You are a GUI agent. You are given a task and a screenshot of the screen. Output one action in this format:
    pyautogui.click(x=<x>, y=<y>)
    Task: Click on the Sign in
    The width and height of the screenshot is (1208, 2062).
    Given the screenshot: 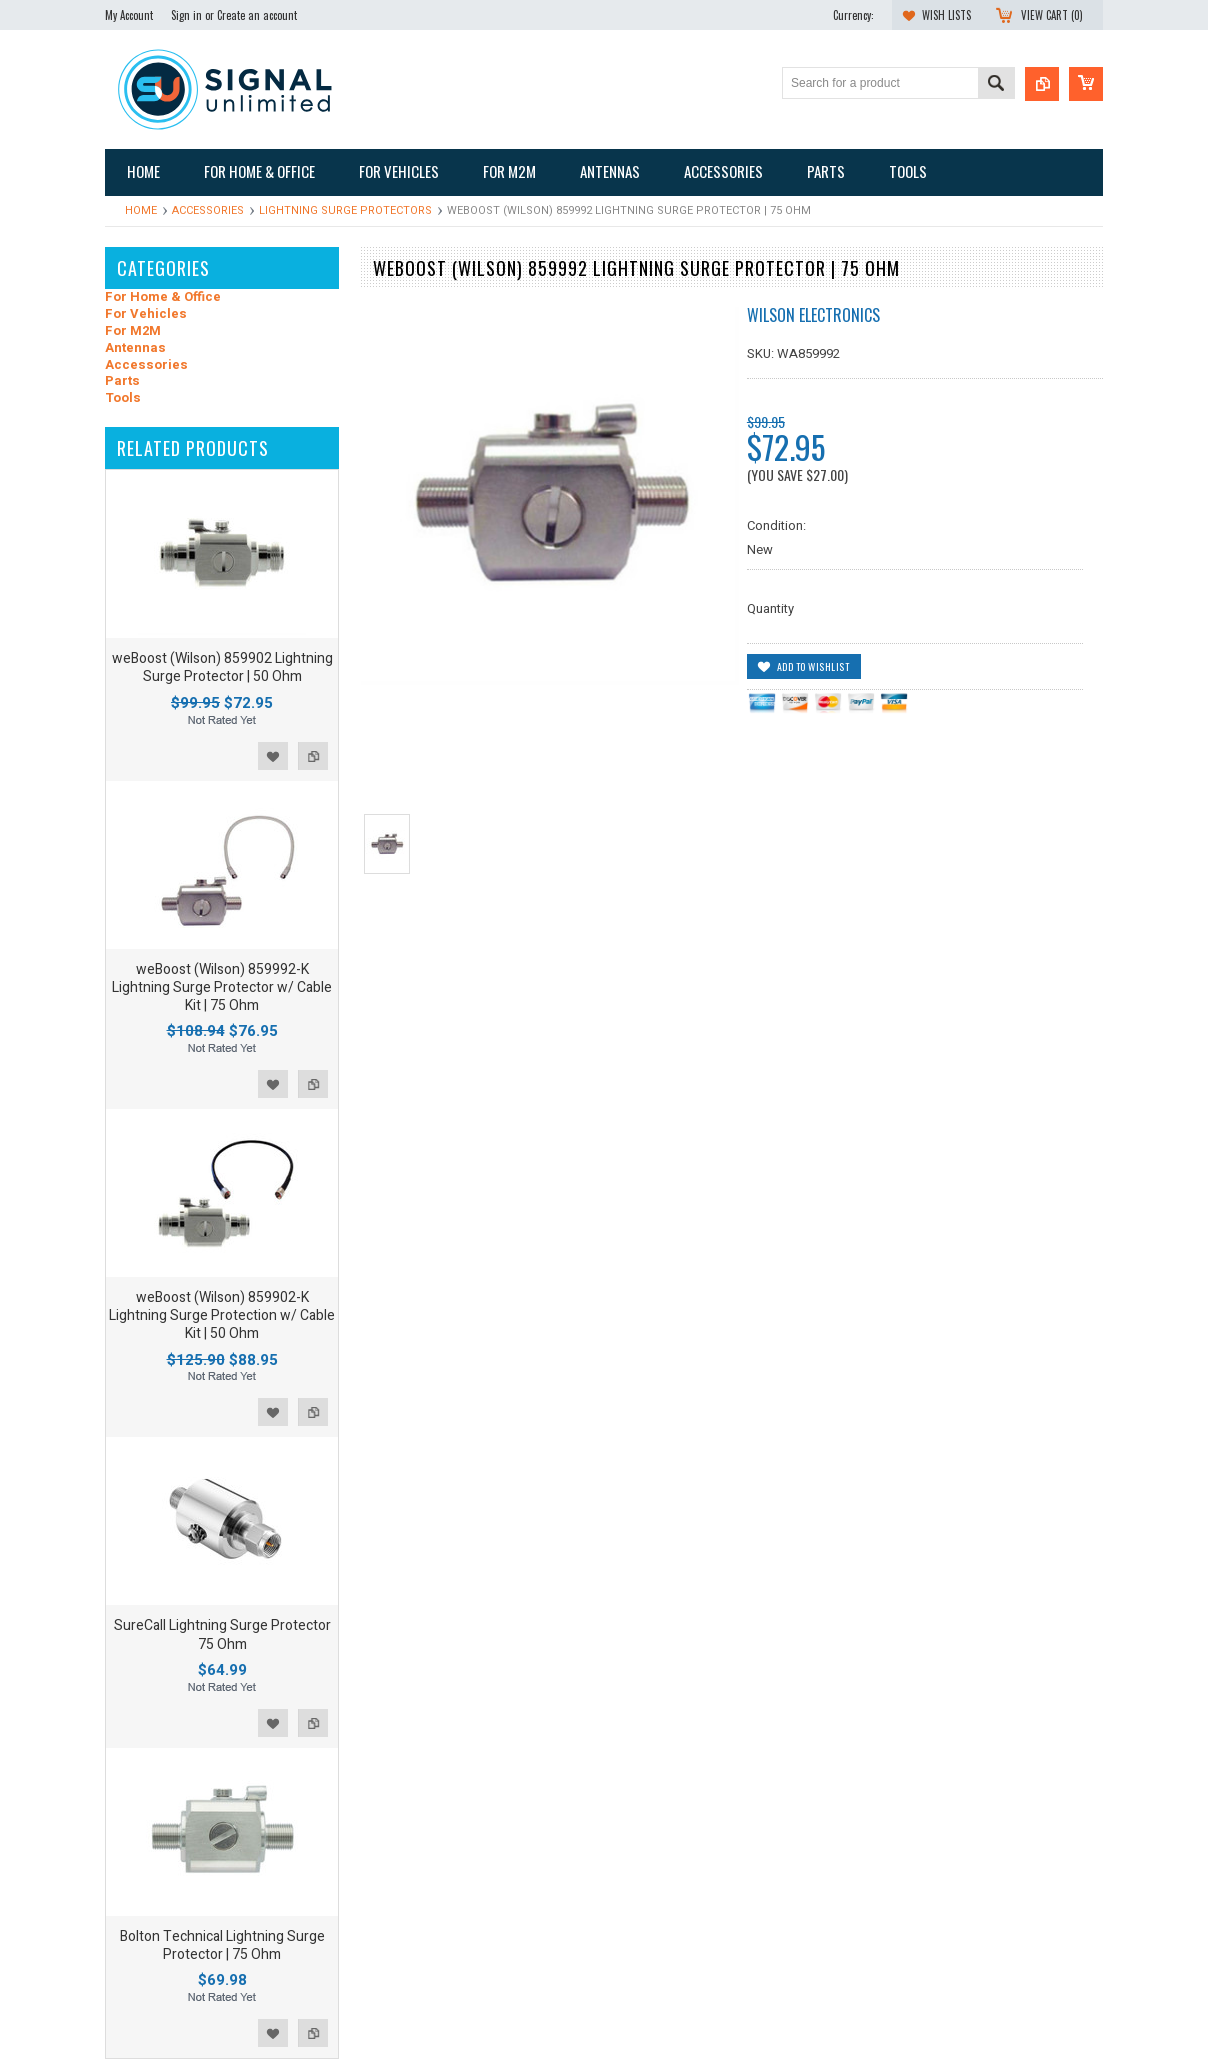 What is the action you would take?
    pyautogui.click(x=186, y=15)
    